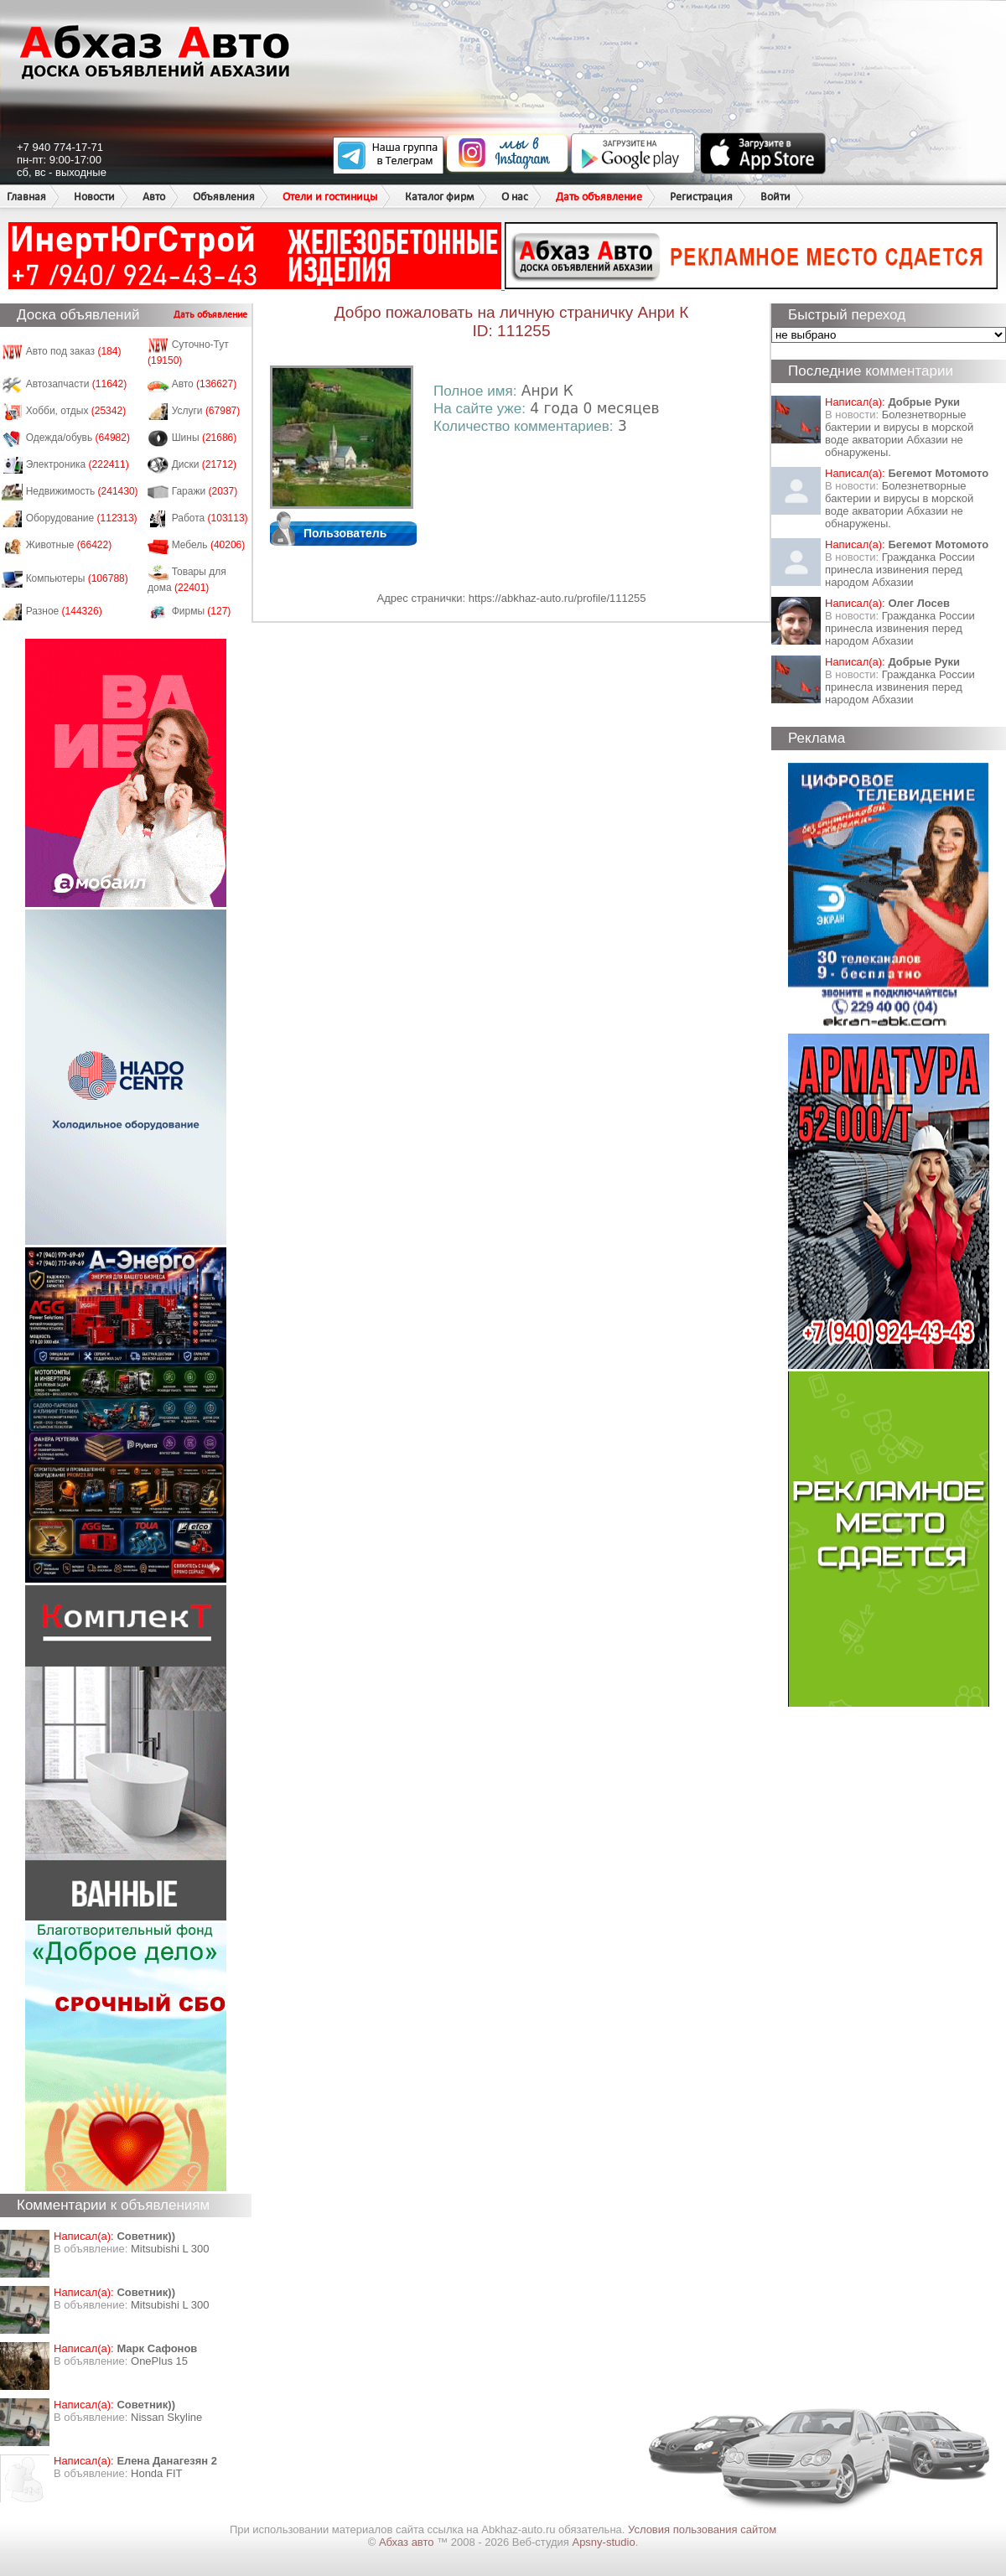  Describe the element at coordinates (26, 196) in the screenshot. I see `Главная` at that location.